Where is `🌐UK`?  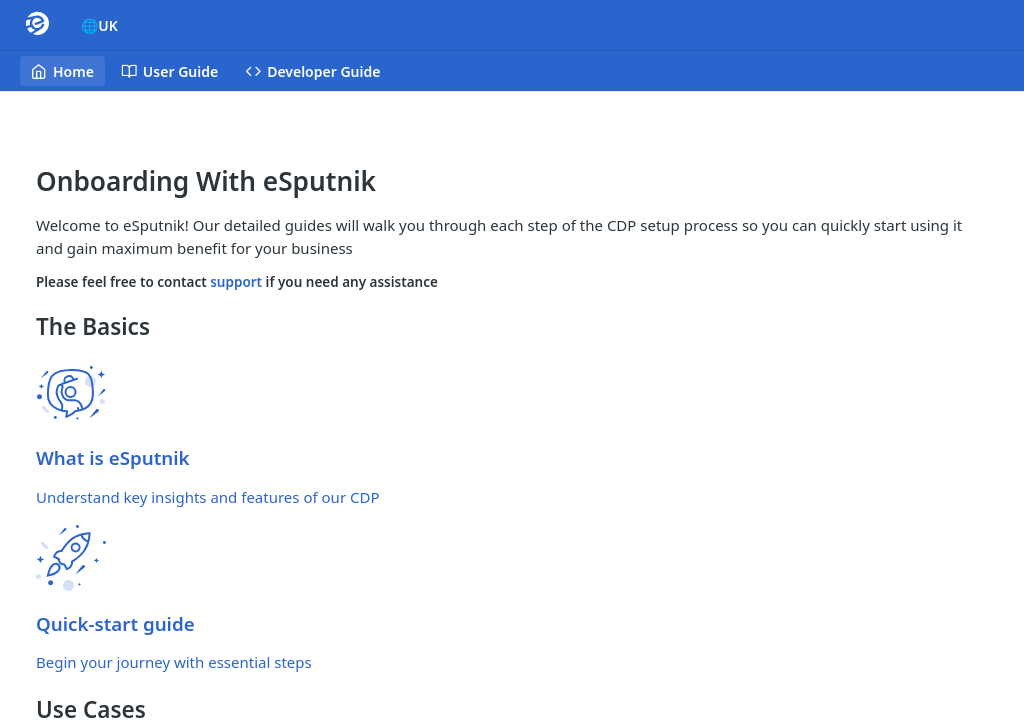 🌐UK is located at coordinates (99, 25).